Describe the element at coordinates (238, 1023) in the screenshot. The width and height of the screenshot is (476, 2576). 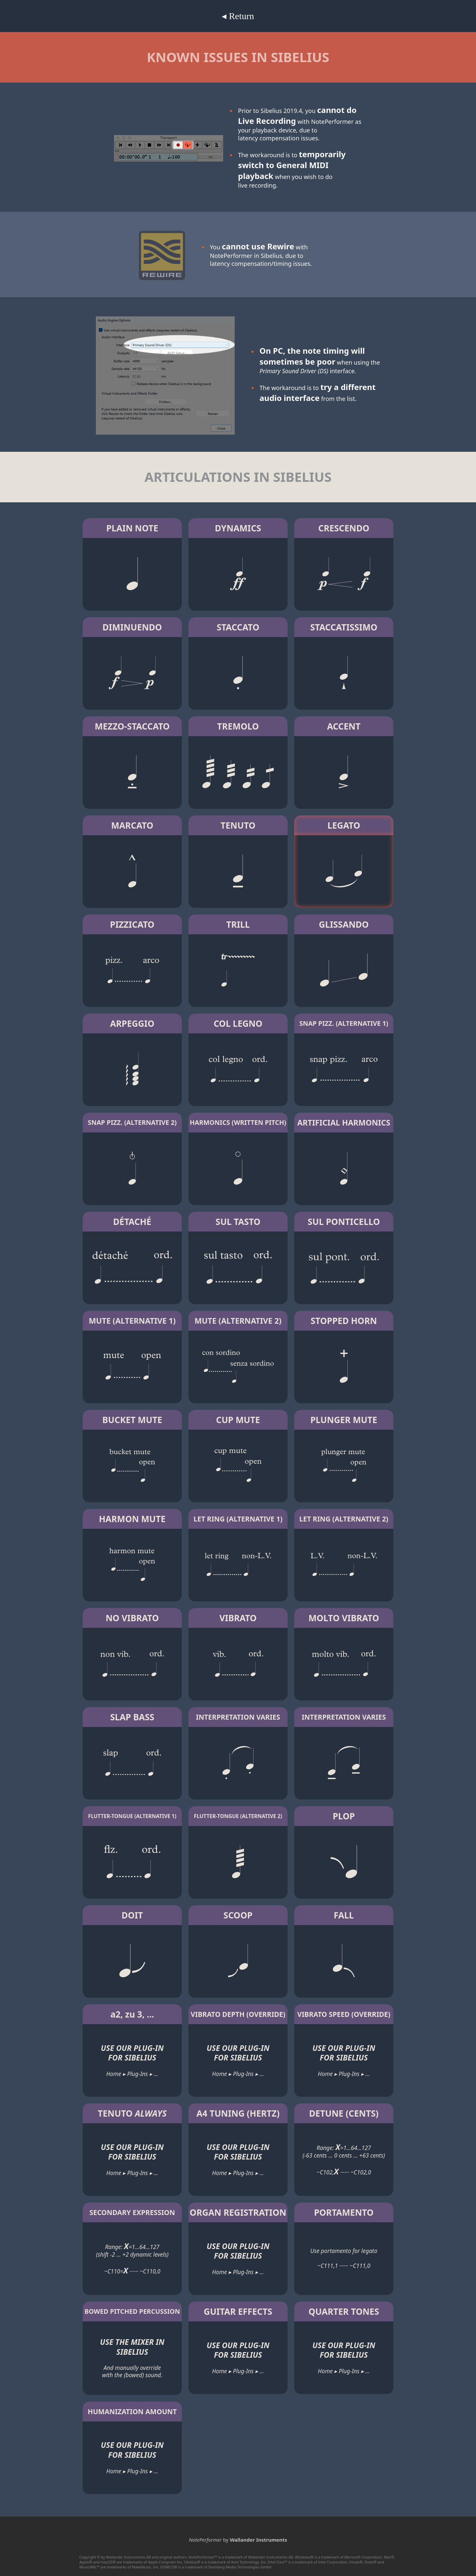
I see `COL LEGNO` at that location.